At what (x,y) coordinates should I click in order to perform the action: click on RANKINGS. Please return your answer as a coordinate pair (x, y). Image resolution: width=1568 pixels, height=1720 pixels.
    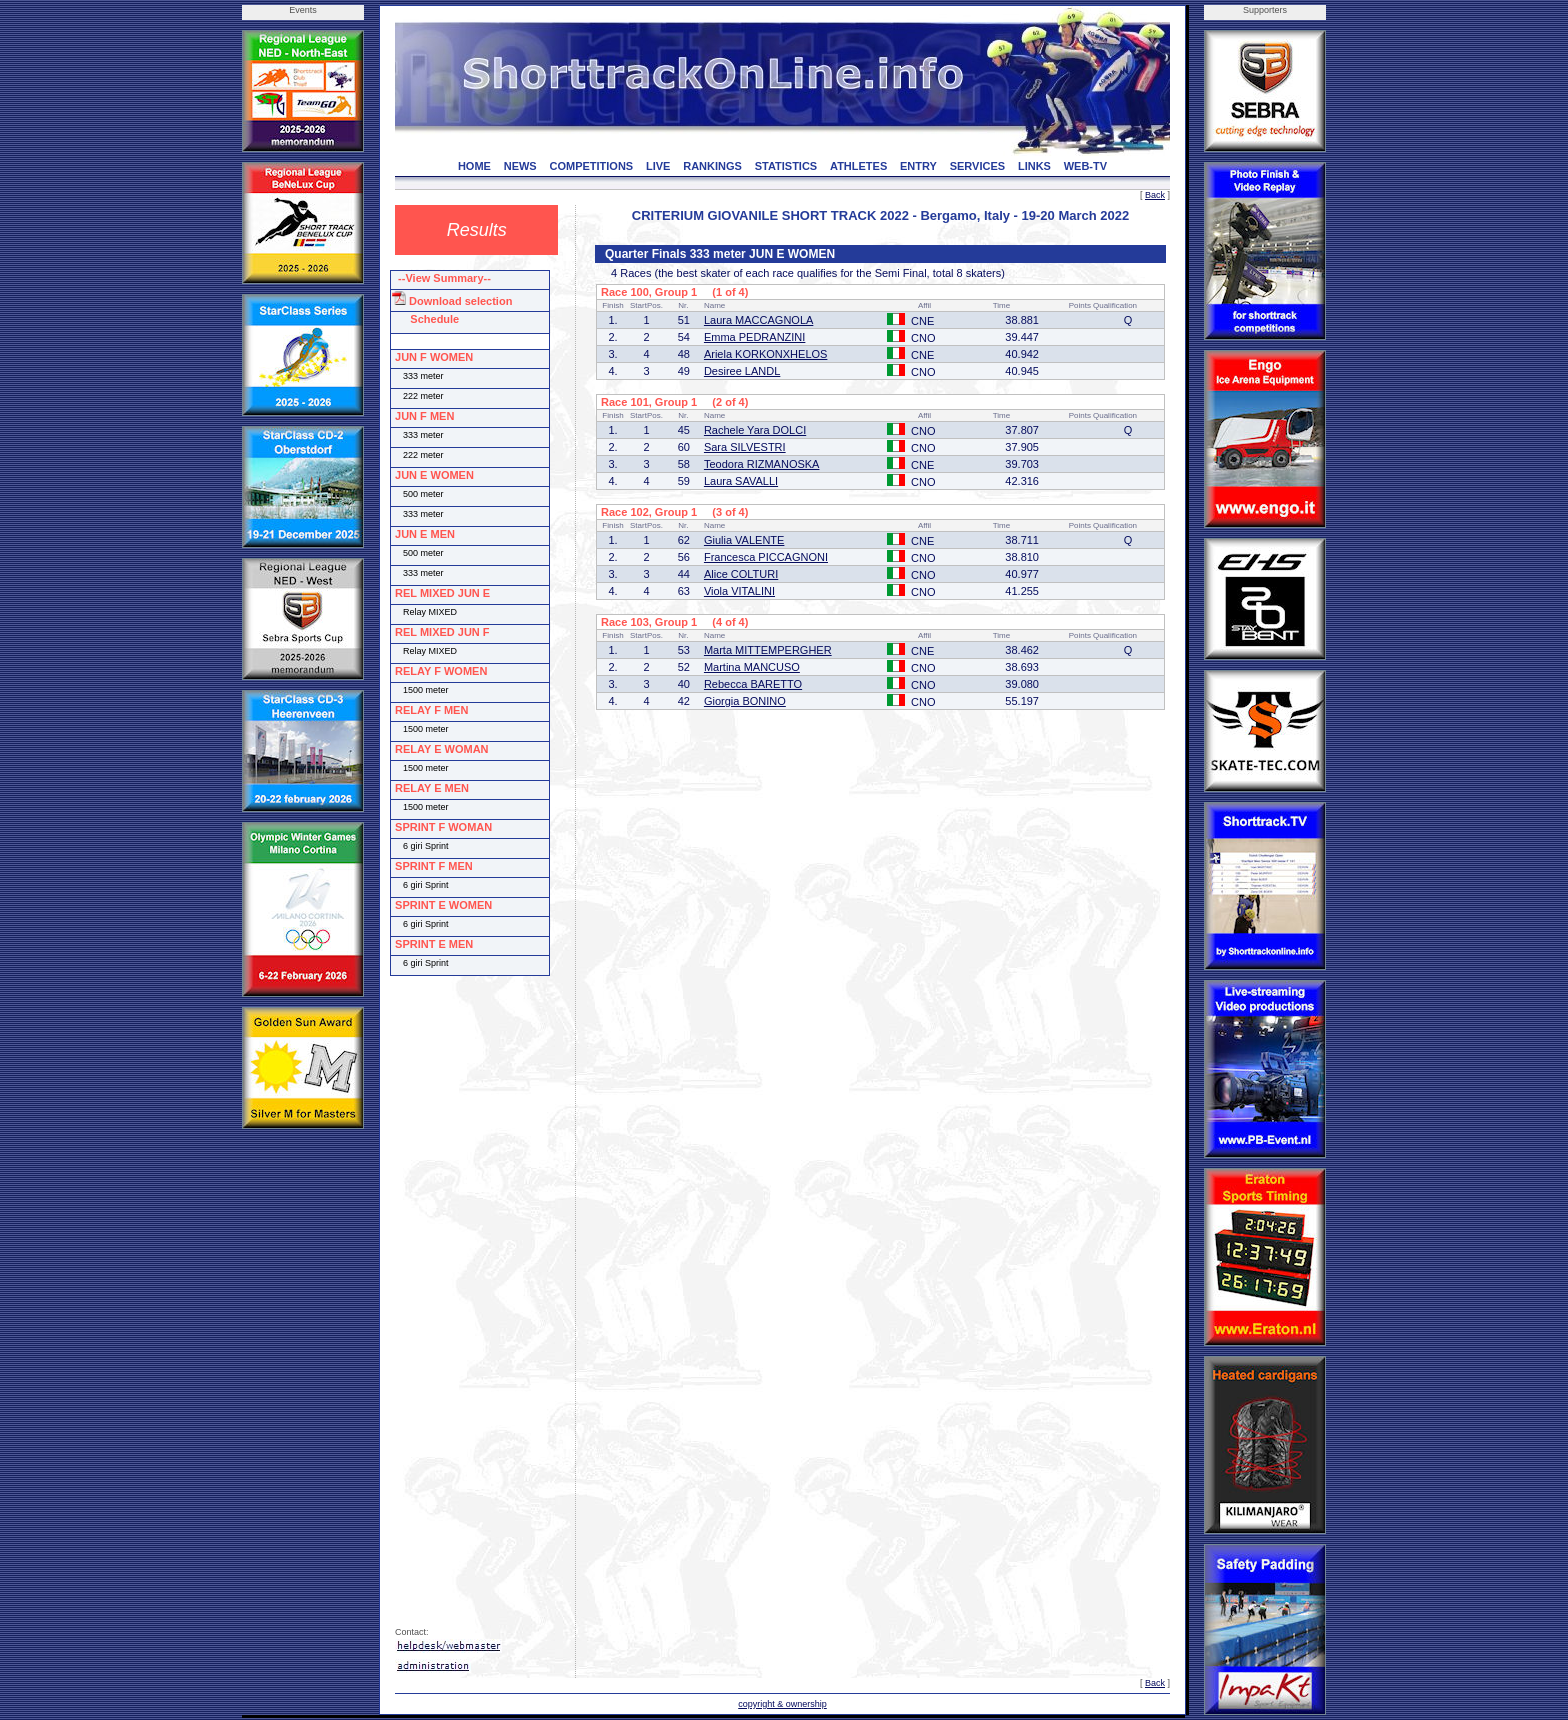
    Looking at the image, I should click on (712, 166).